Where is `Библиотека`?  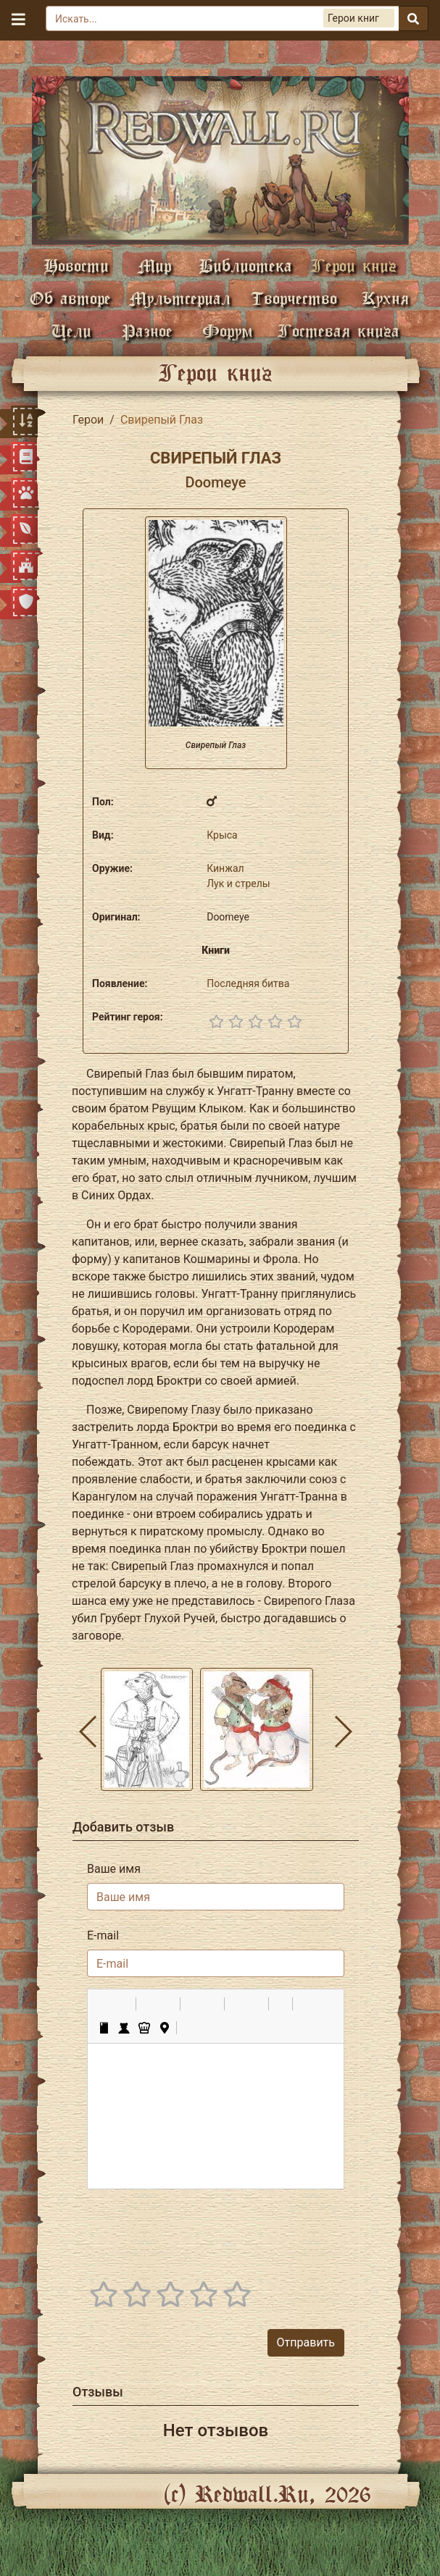
Библиотека is located at coordinates (245, 265).